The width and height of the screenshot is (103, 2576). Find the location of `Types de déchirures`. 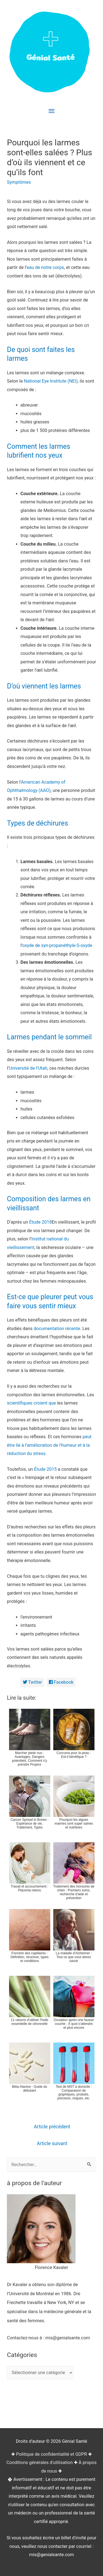

Types de déchirures is located at coordinates (37, 823).